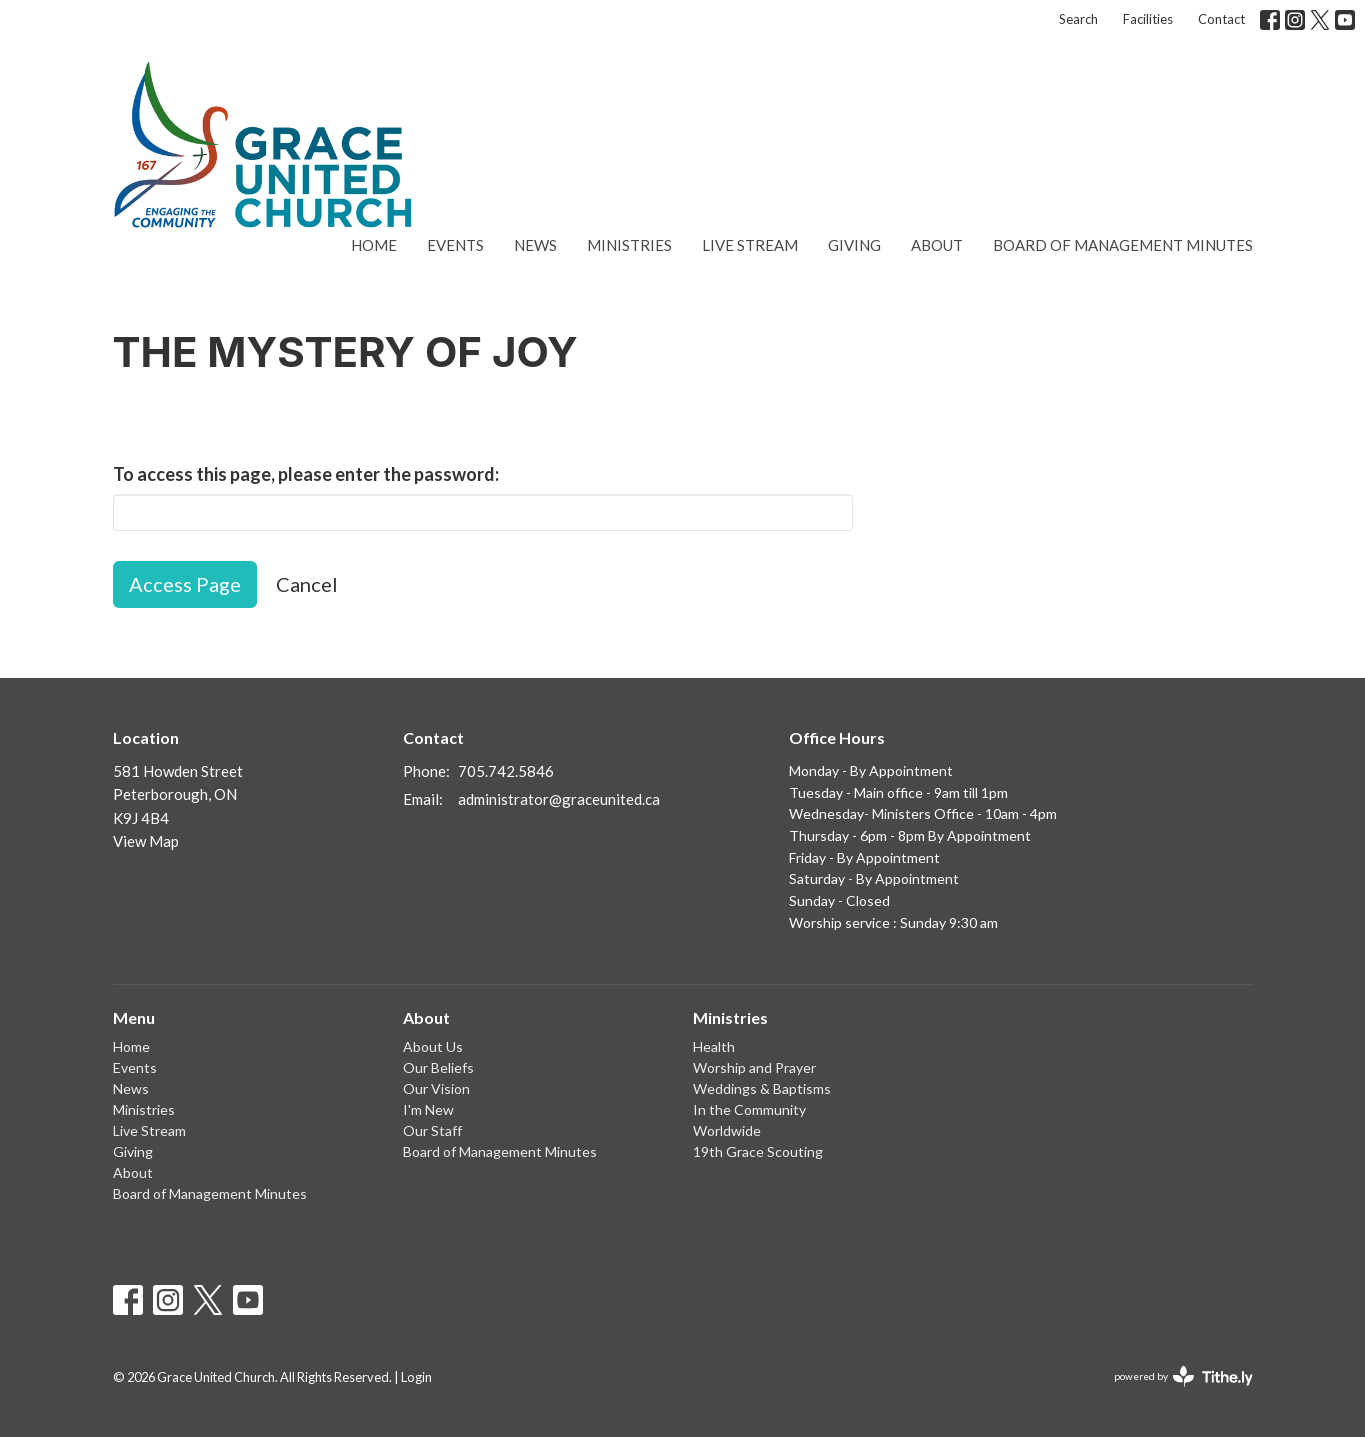  Describe the element at coordinates (374, 245) in the screenshot. I see `Home` at that location.